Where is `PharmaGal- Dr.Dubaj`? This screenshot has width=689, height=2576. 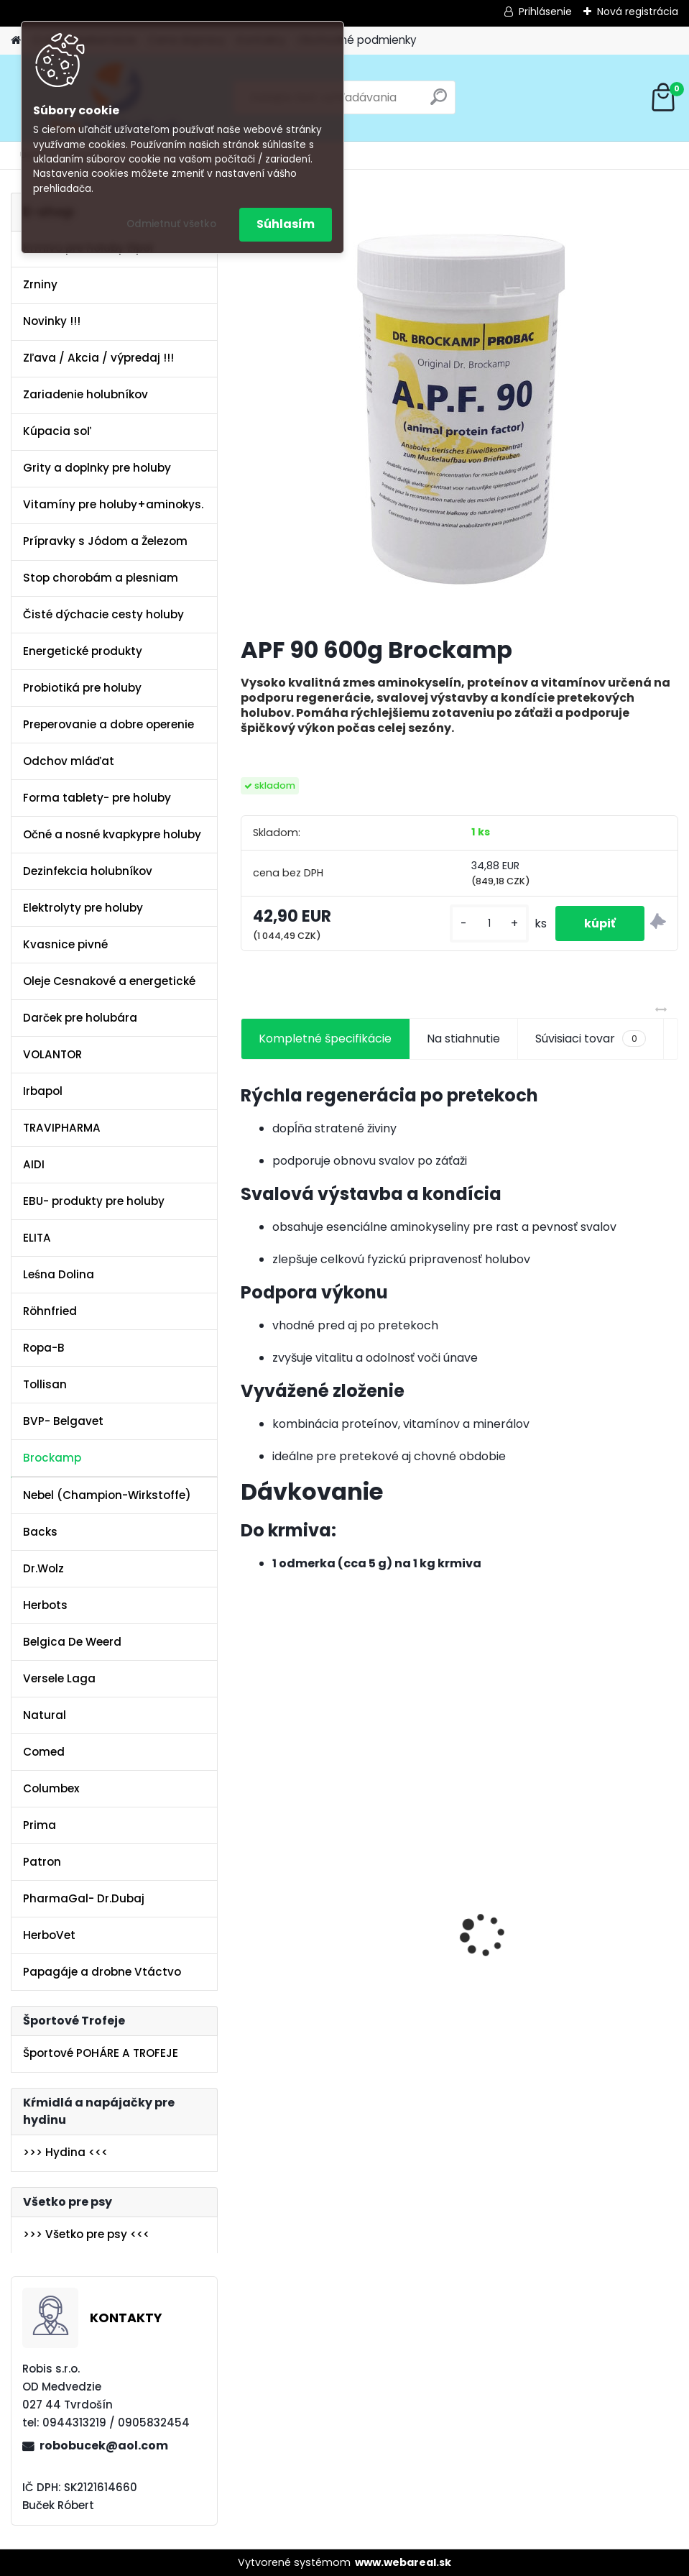
PharmaGal- Dr.Dubaj is located at coordinates (83, 1898).